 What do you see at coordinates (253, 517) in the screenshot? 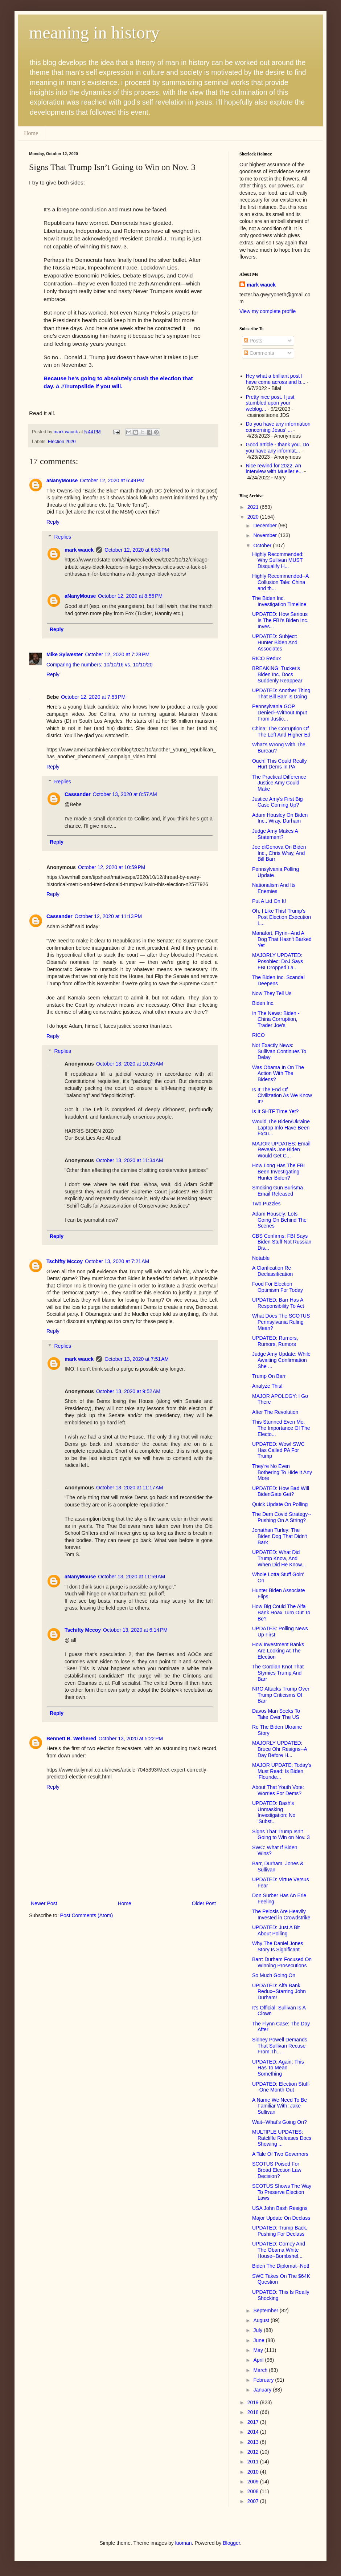
I see `2020` at bounding box center [253, 517].